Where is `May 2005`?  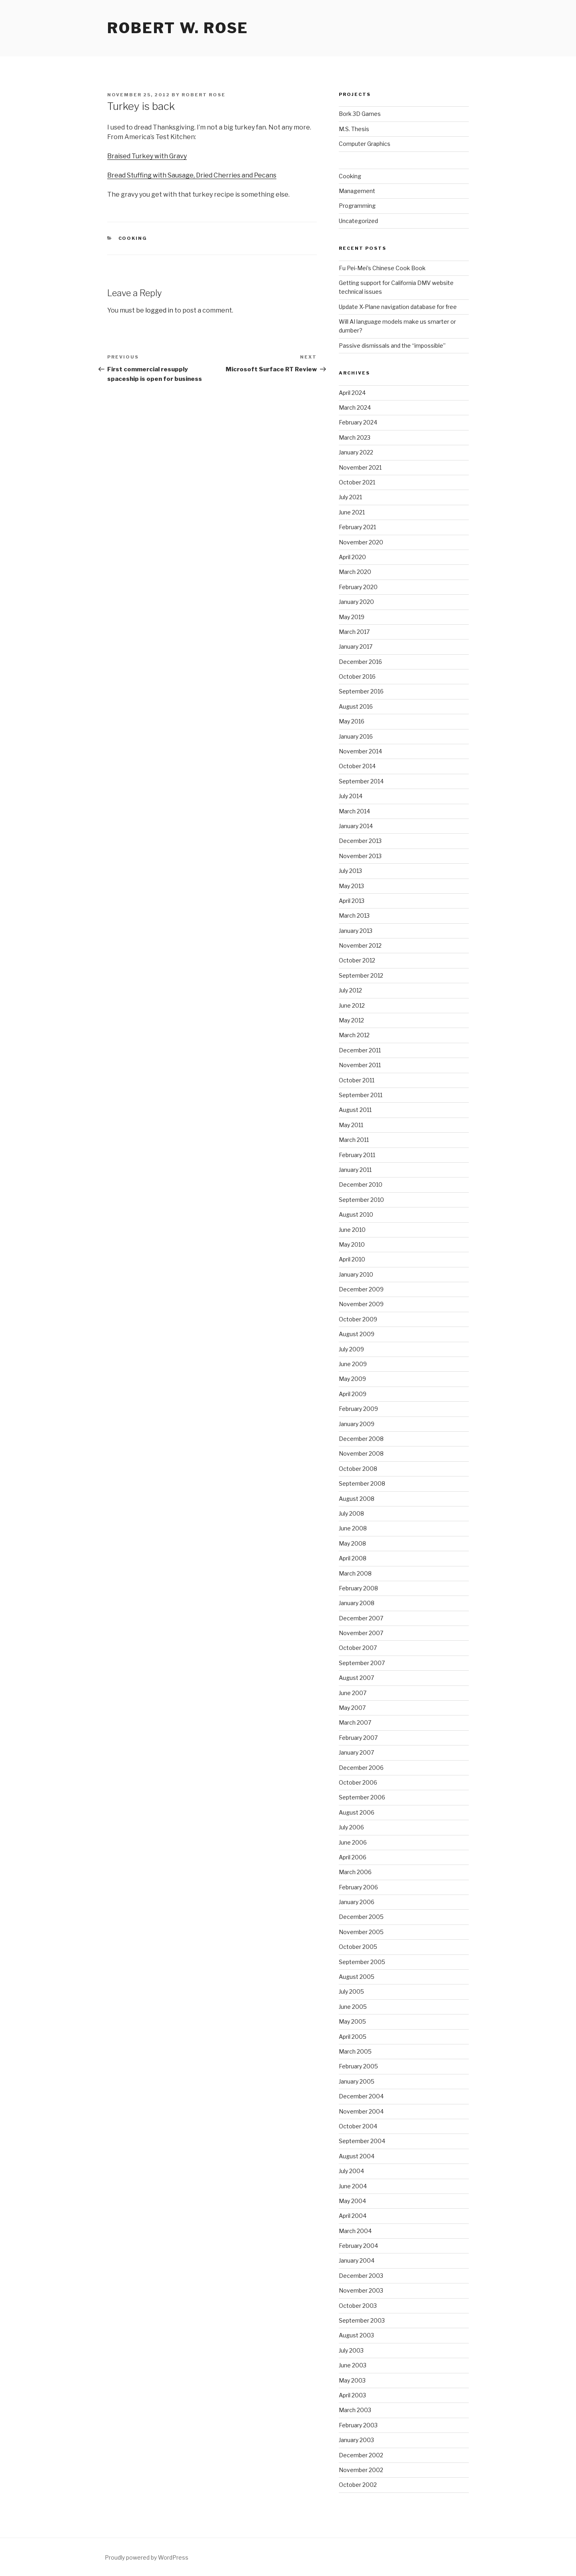 May 2005 is located at coordinates (352, 2021).